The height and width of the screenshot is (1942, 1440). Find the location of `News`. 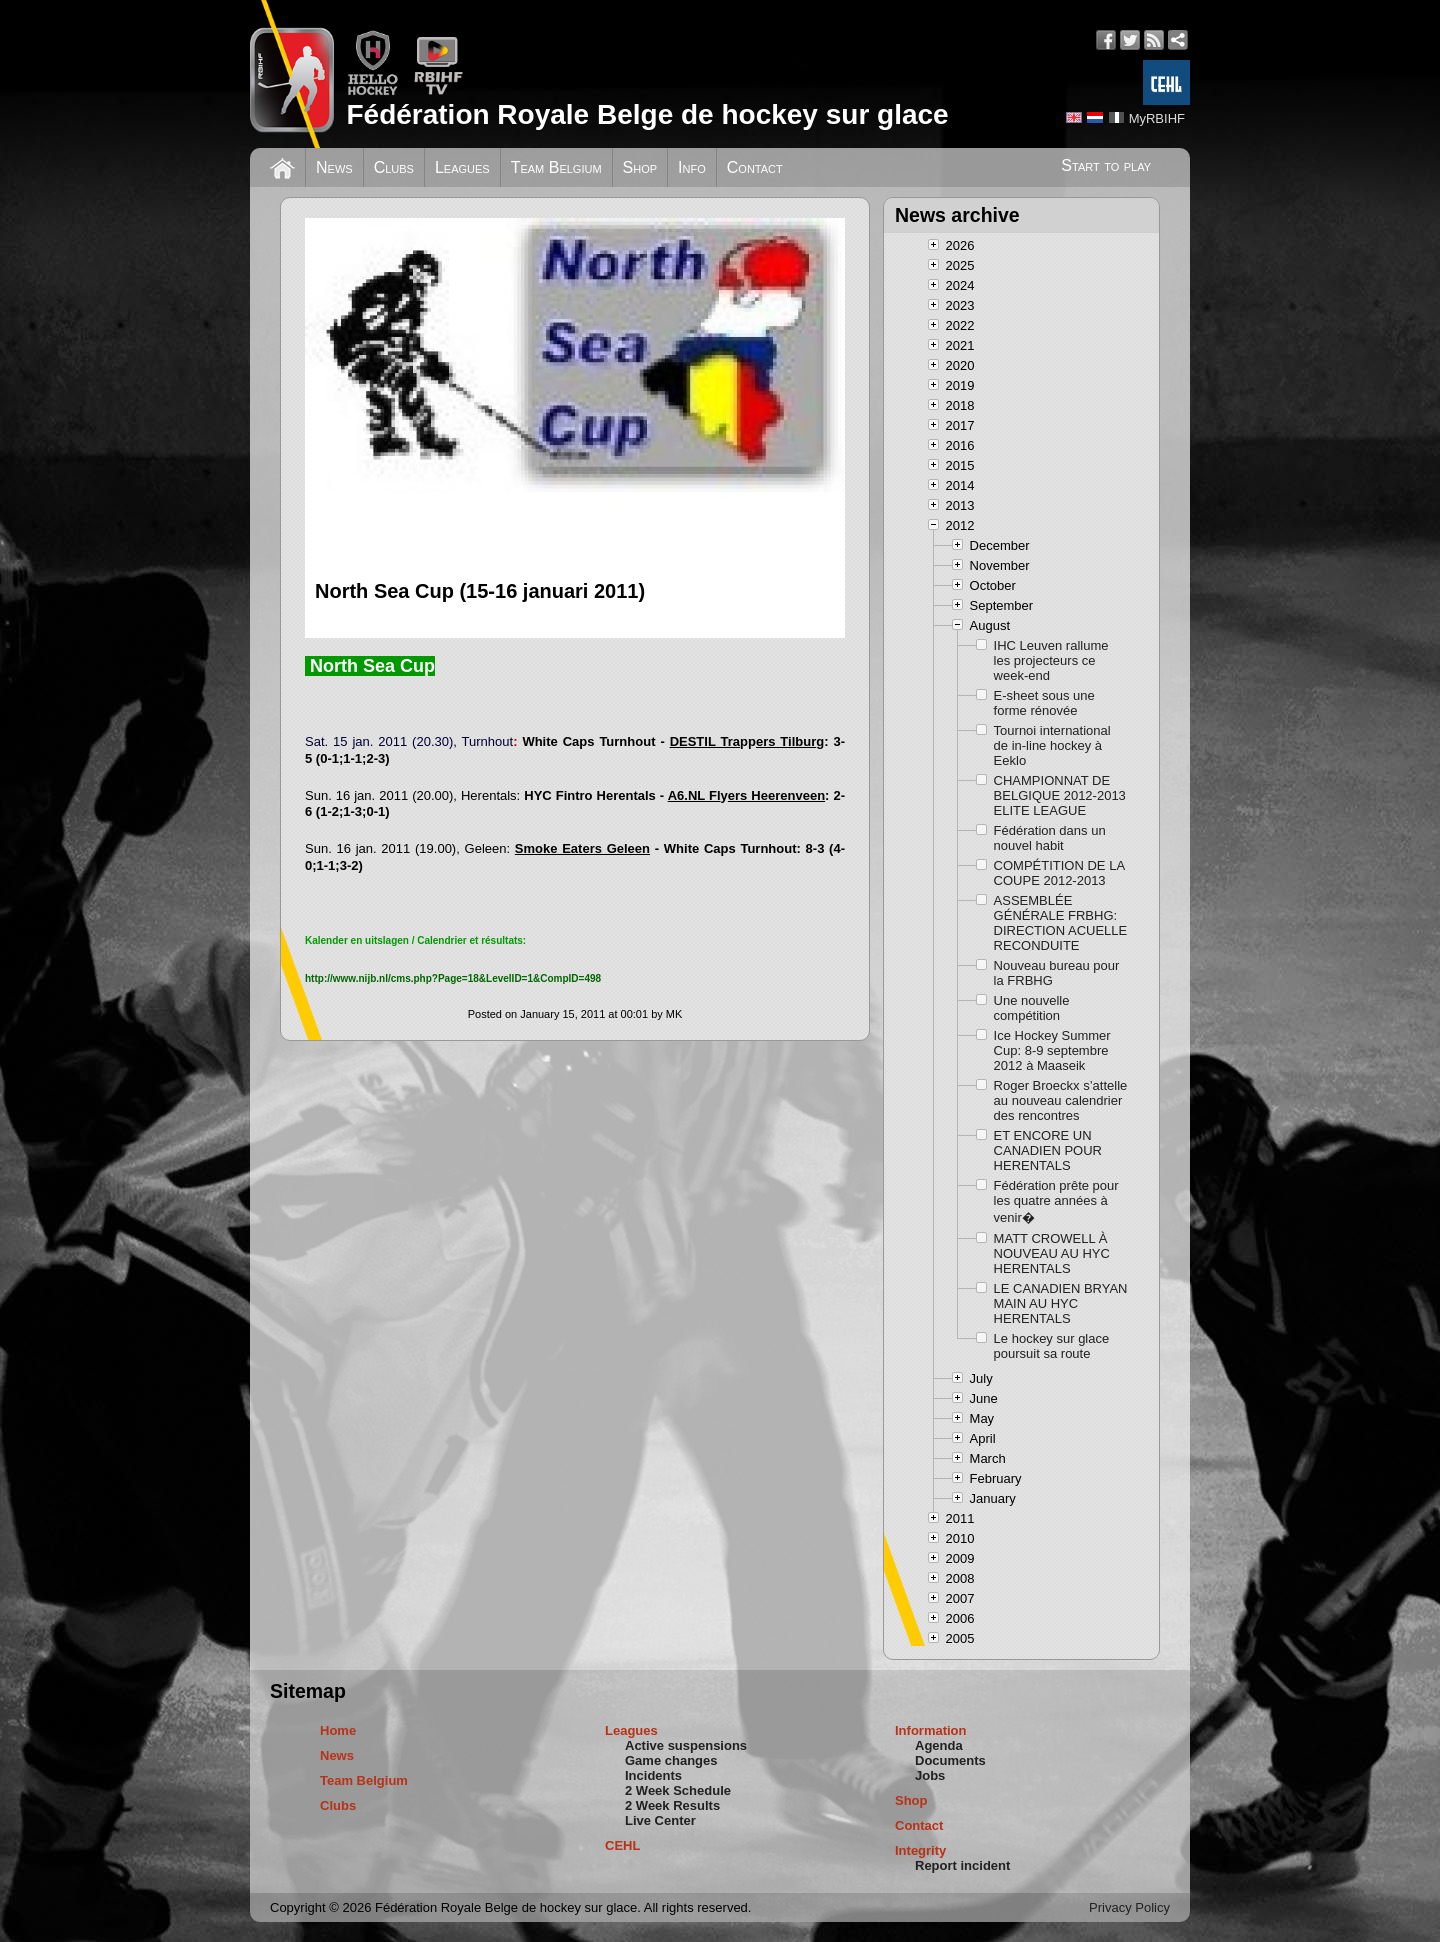

News is located at coordinates (334, 167).